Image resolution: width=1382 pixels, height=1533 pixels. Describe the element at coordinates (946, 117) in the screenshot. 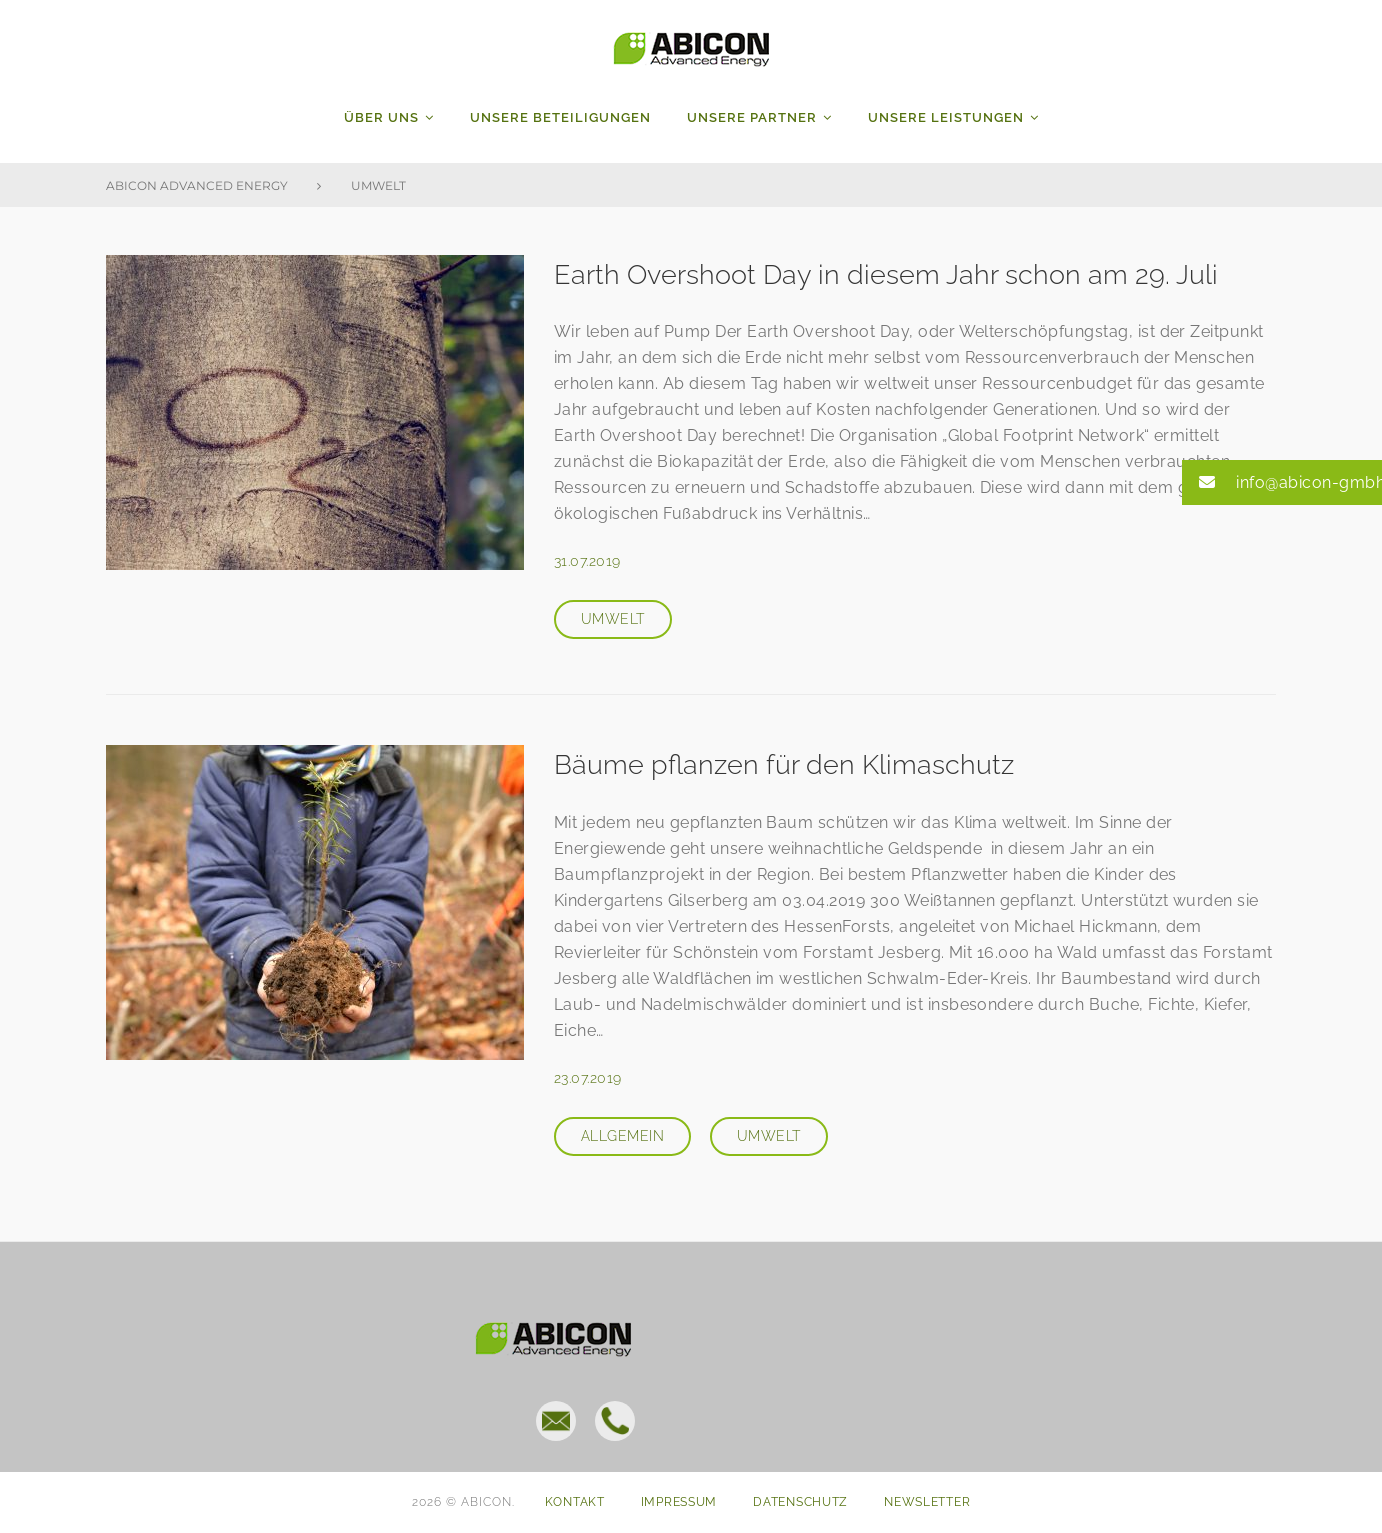

I see `Unsere Leistungen` at that location.